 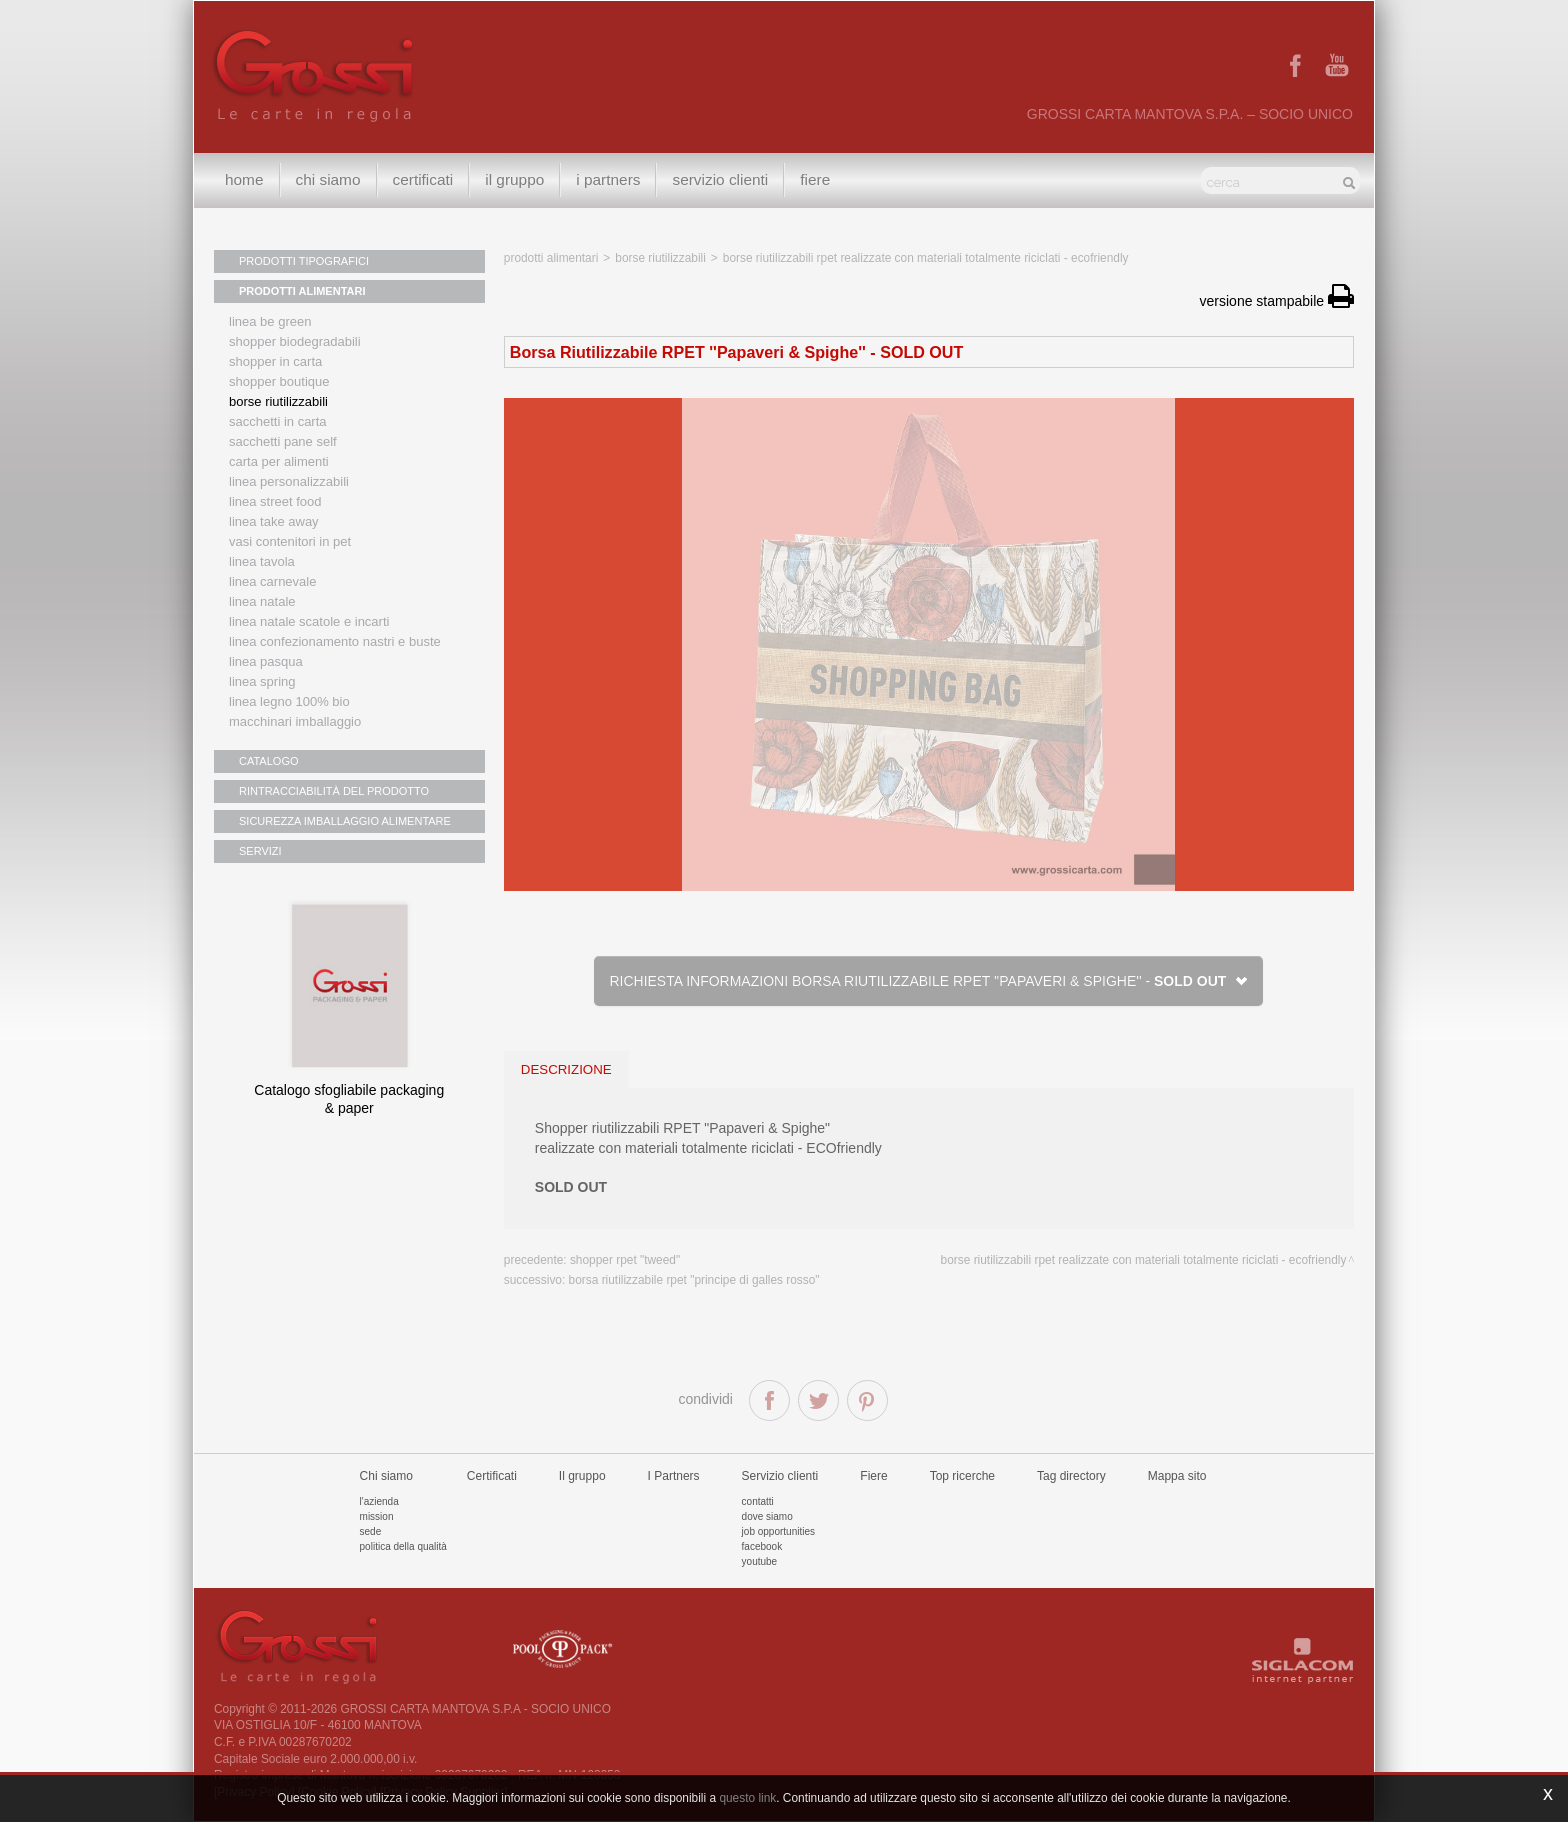 I want to click on Linea Spring, so click(x=262, y=681).